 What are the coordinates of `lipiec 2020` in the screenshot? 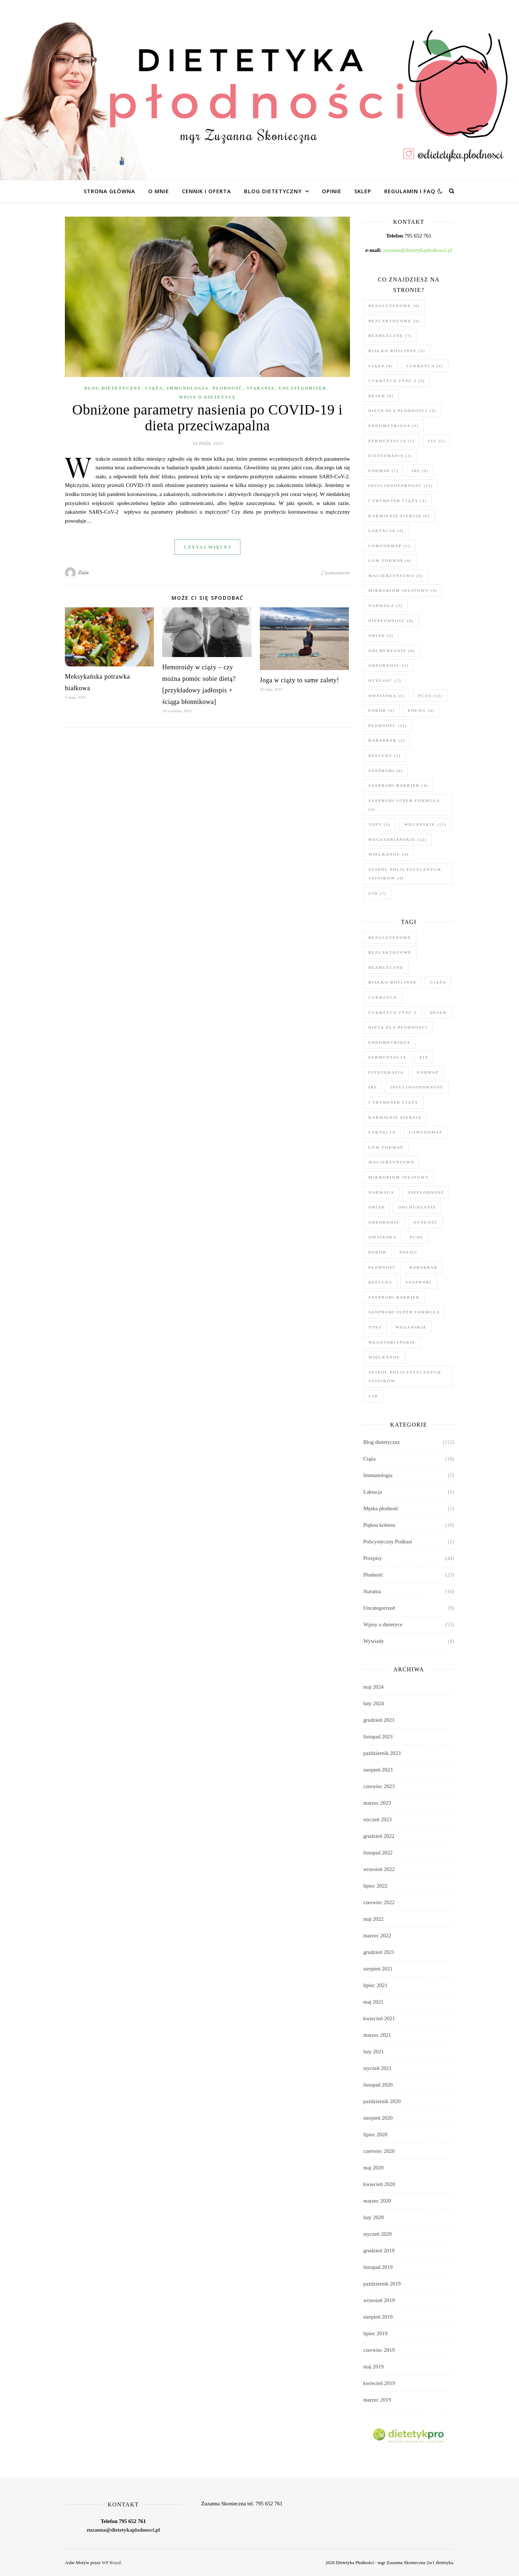 It's located at (375, 2134).